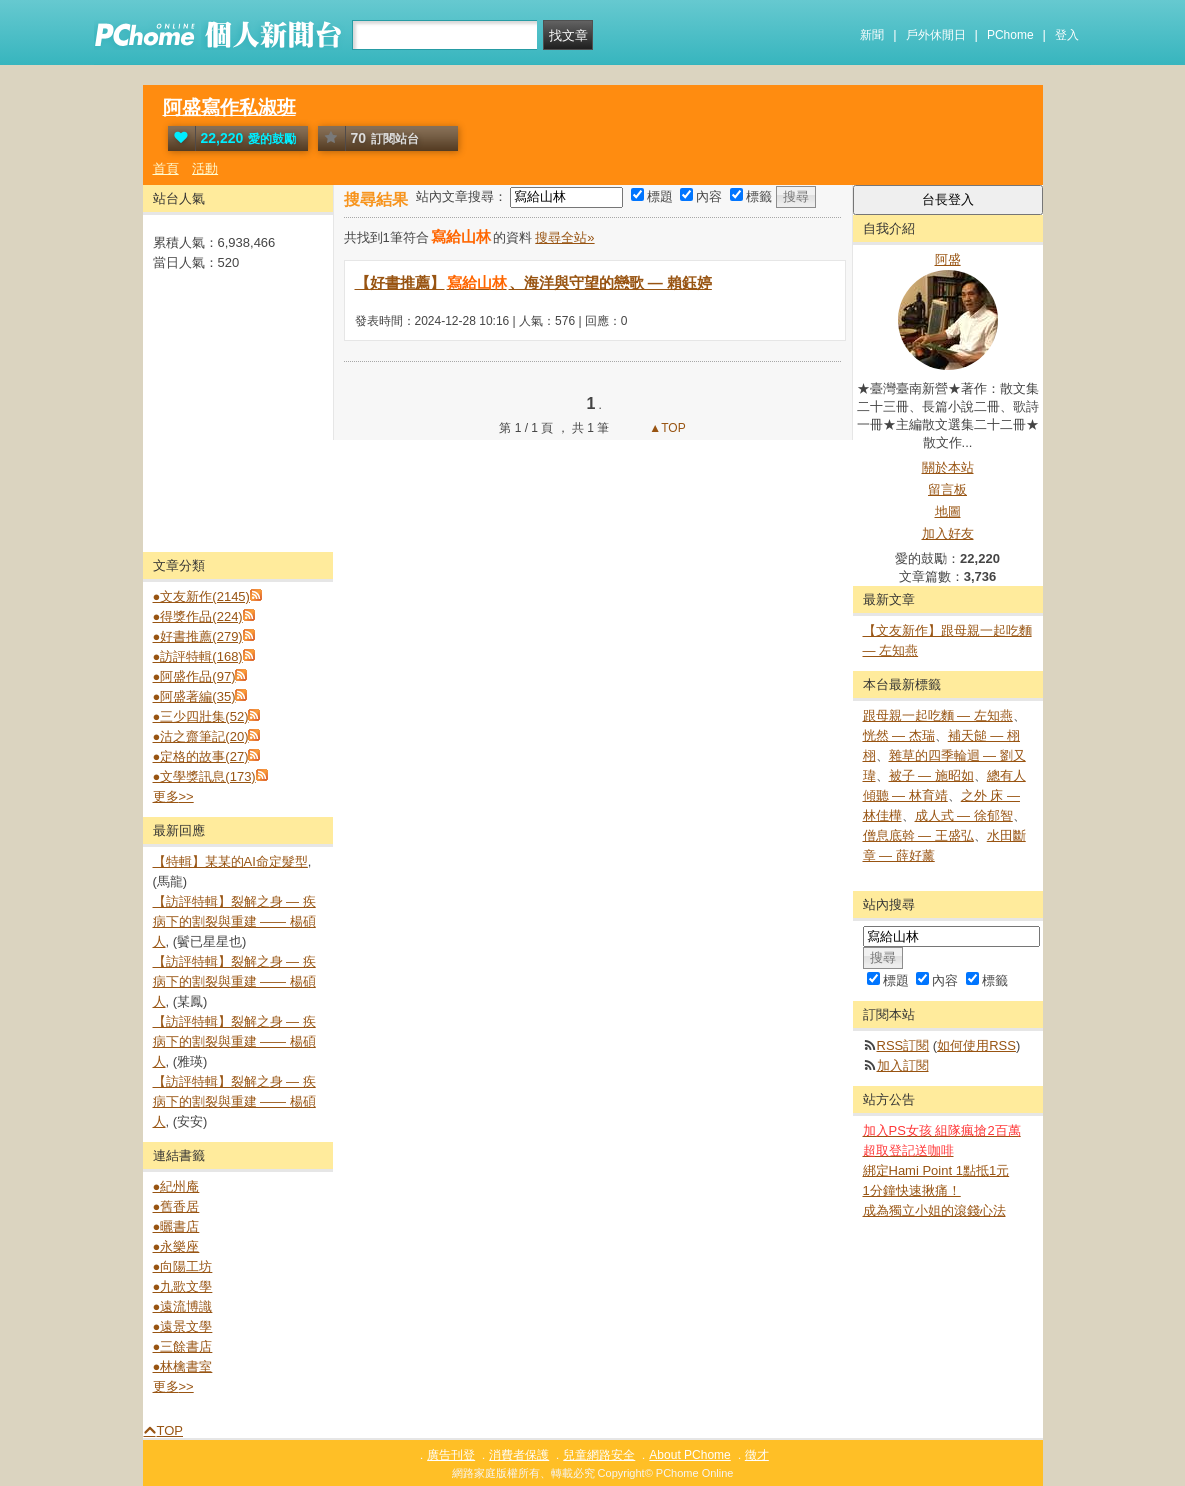  I want to click on ●九歌文學, so click(183, 1286).